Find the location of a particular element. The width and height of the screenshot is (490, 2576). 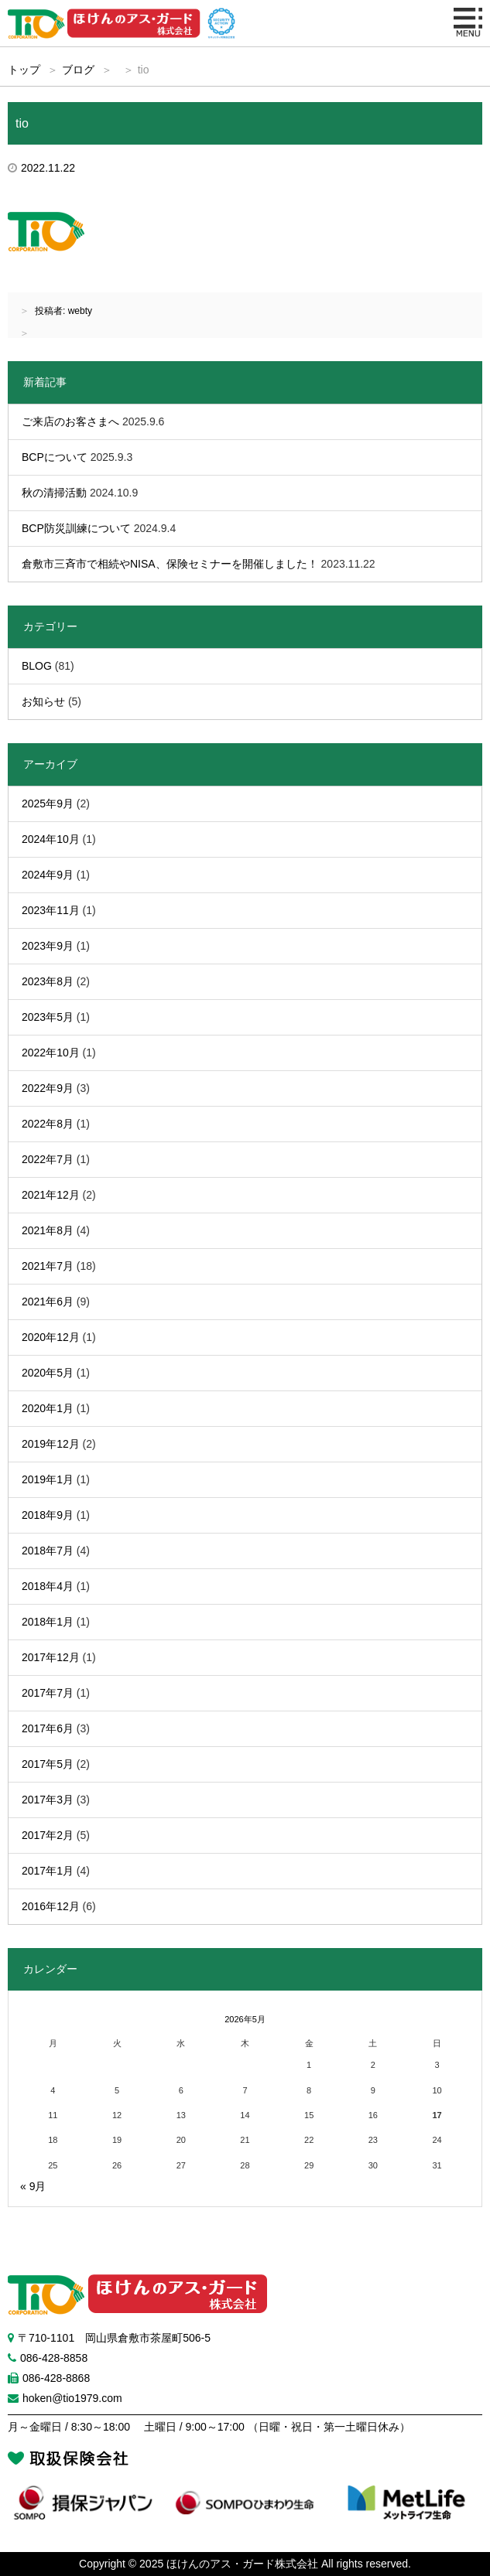

2024年10月 is located at coordinates (51, 839).